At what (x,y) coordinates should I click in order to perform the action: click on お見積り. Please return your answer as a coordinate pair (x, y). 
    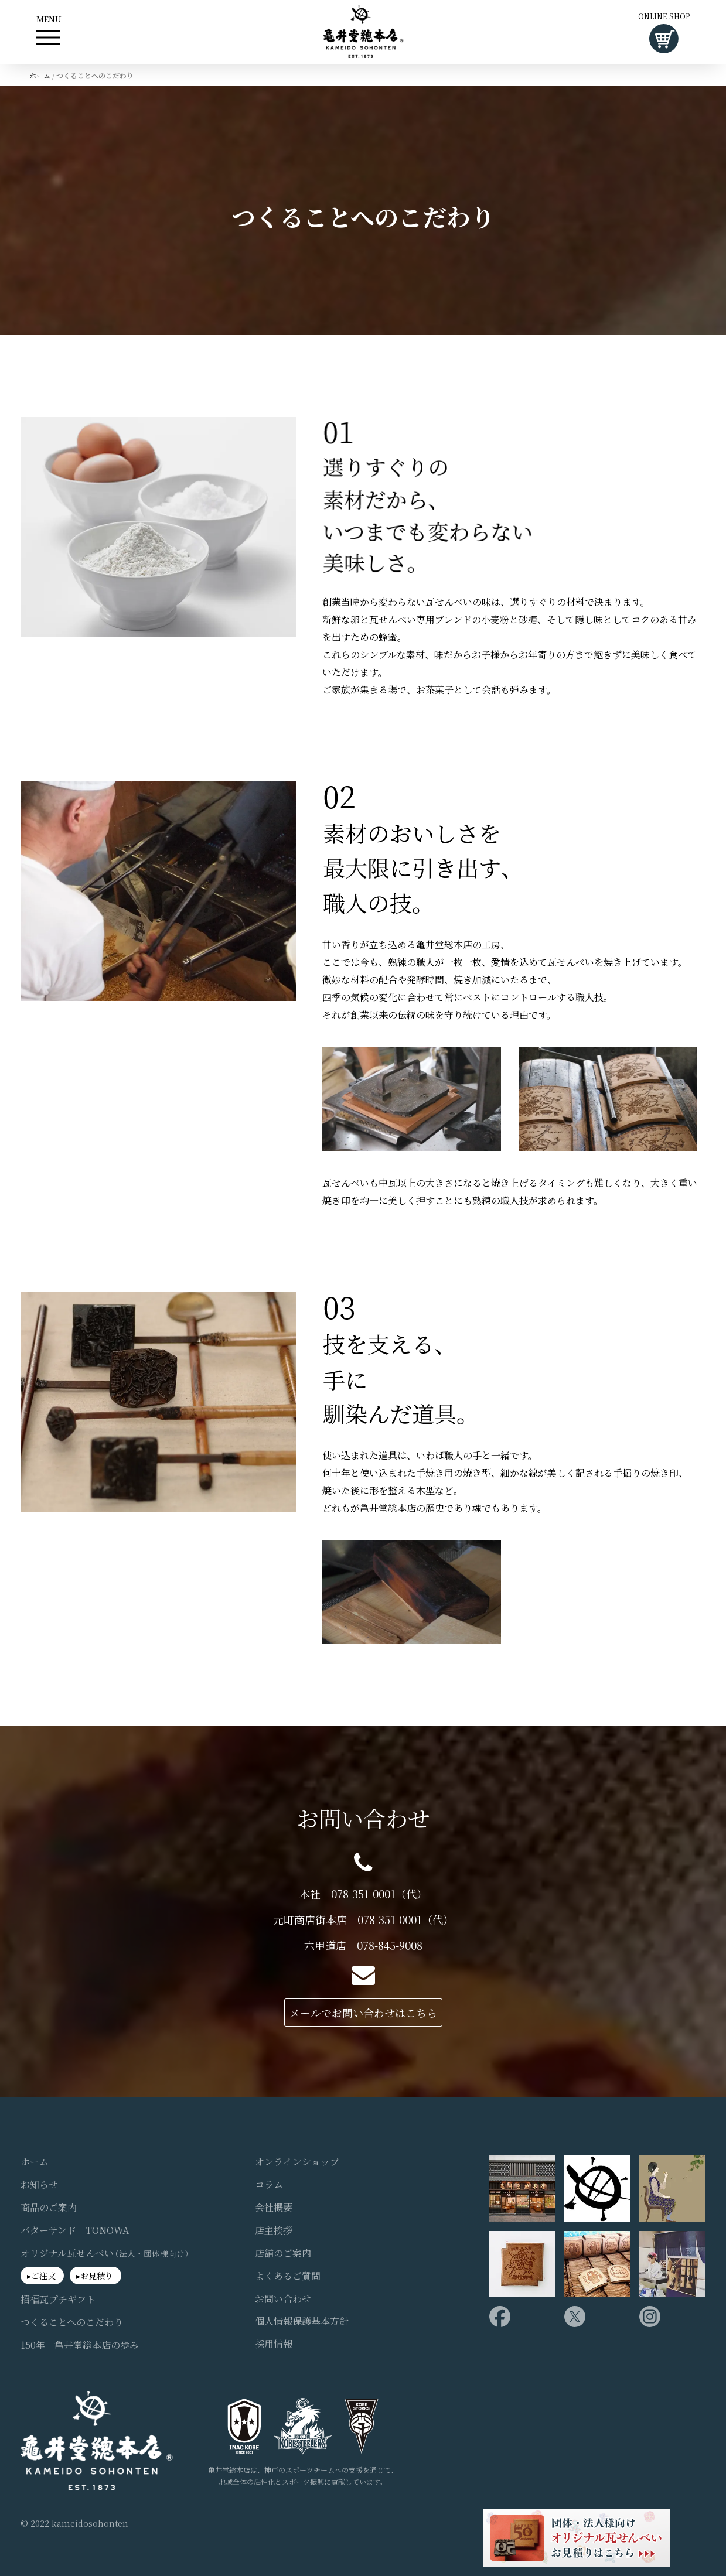
    Looking at the image, I should click on (96, 2275).